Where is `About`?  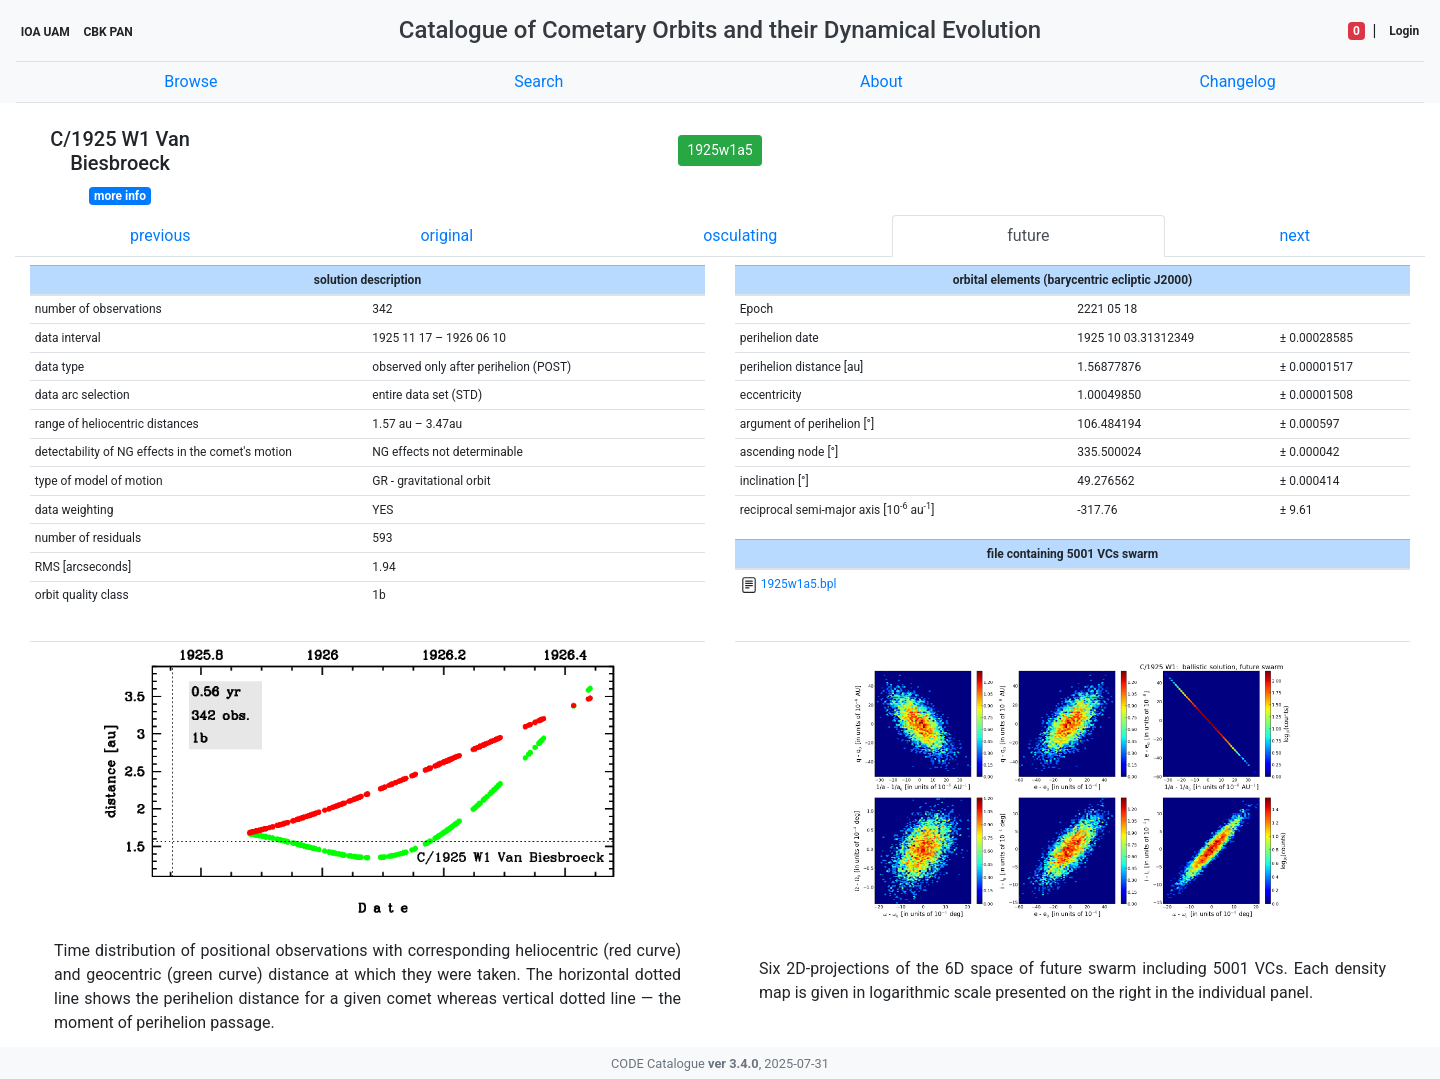 About is located at coordinates (881, 81).